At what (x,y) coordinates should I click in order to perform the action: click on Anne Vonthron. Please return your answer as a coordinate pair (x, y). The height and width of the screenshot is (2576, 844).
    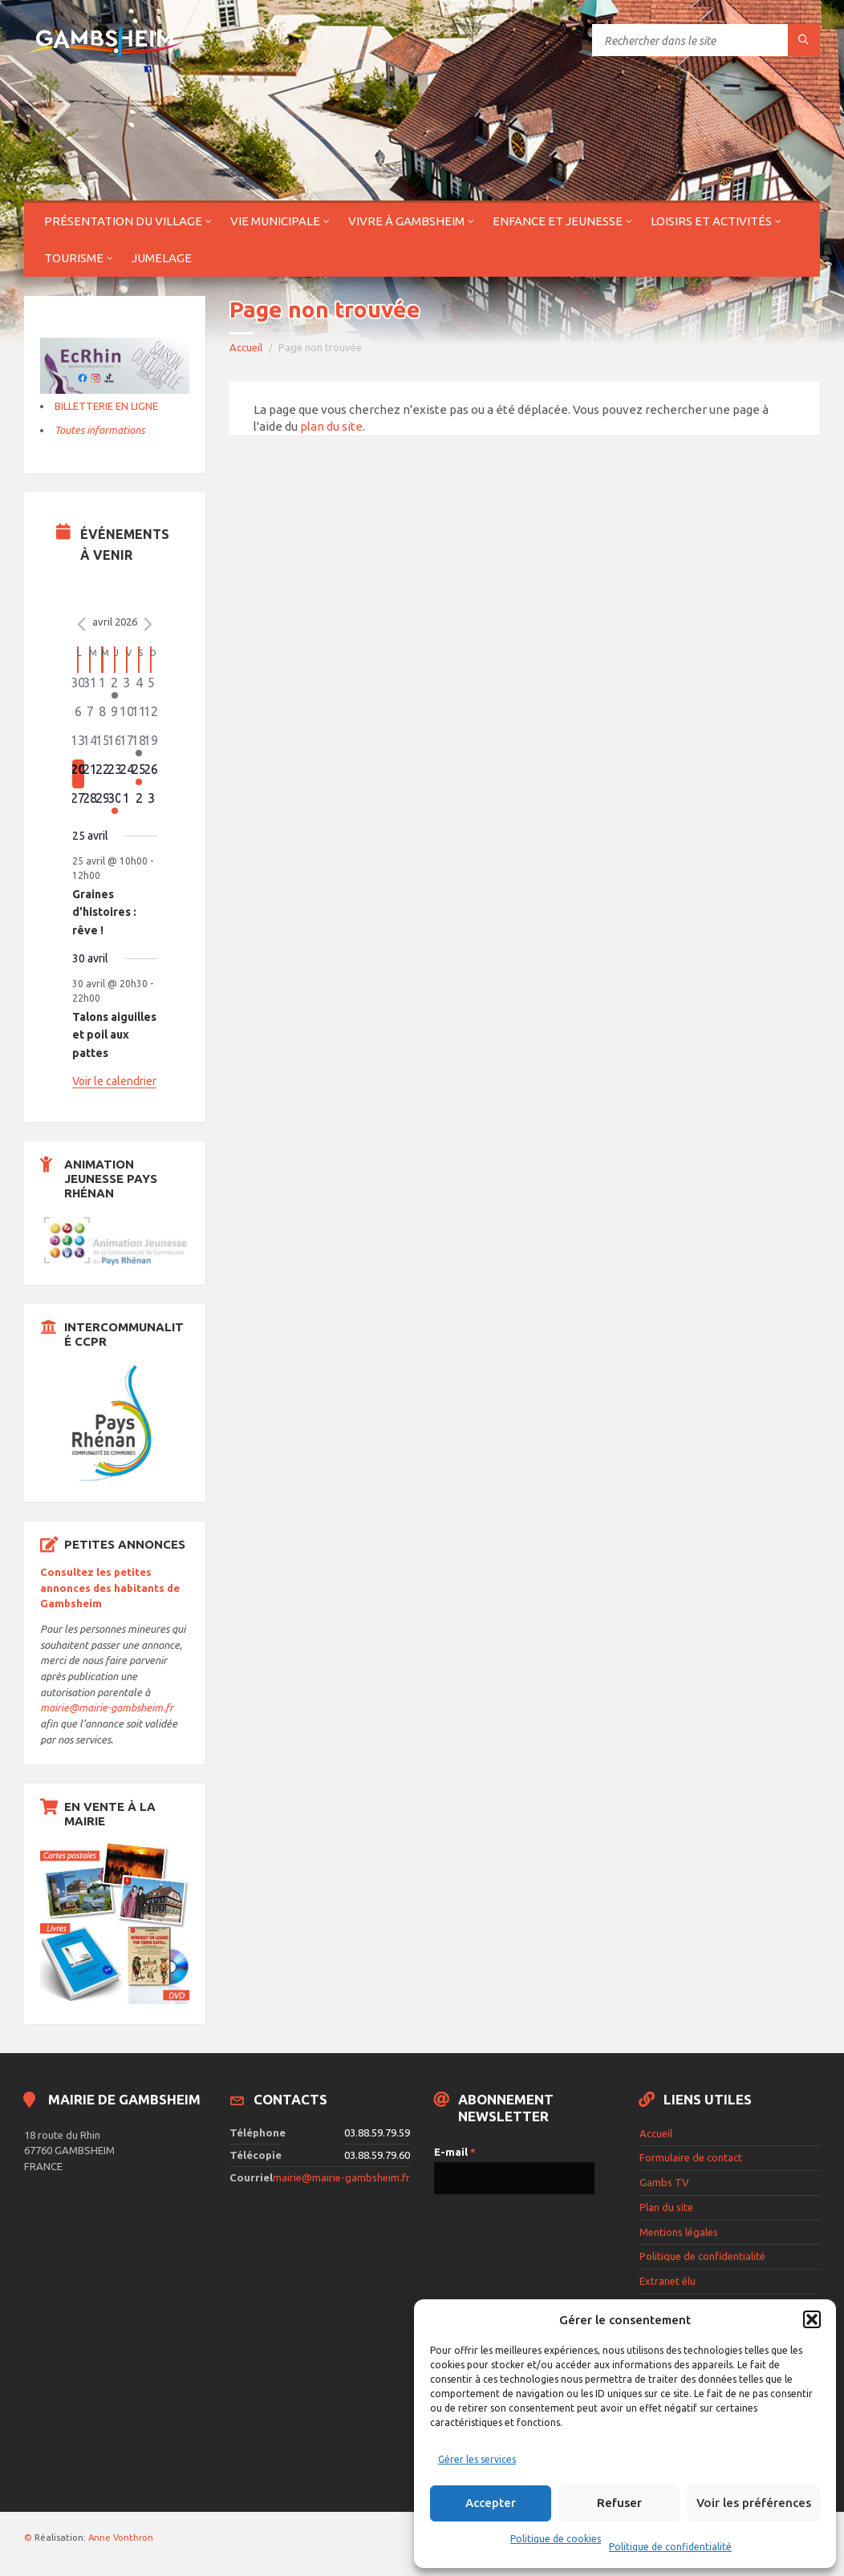
    Looking at the image, I should click on (120, 2537).